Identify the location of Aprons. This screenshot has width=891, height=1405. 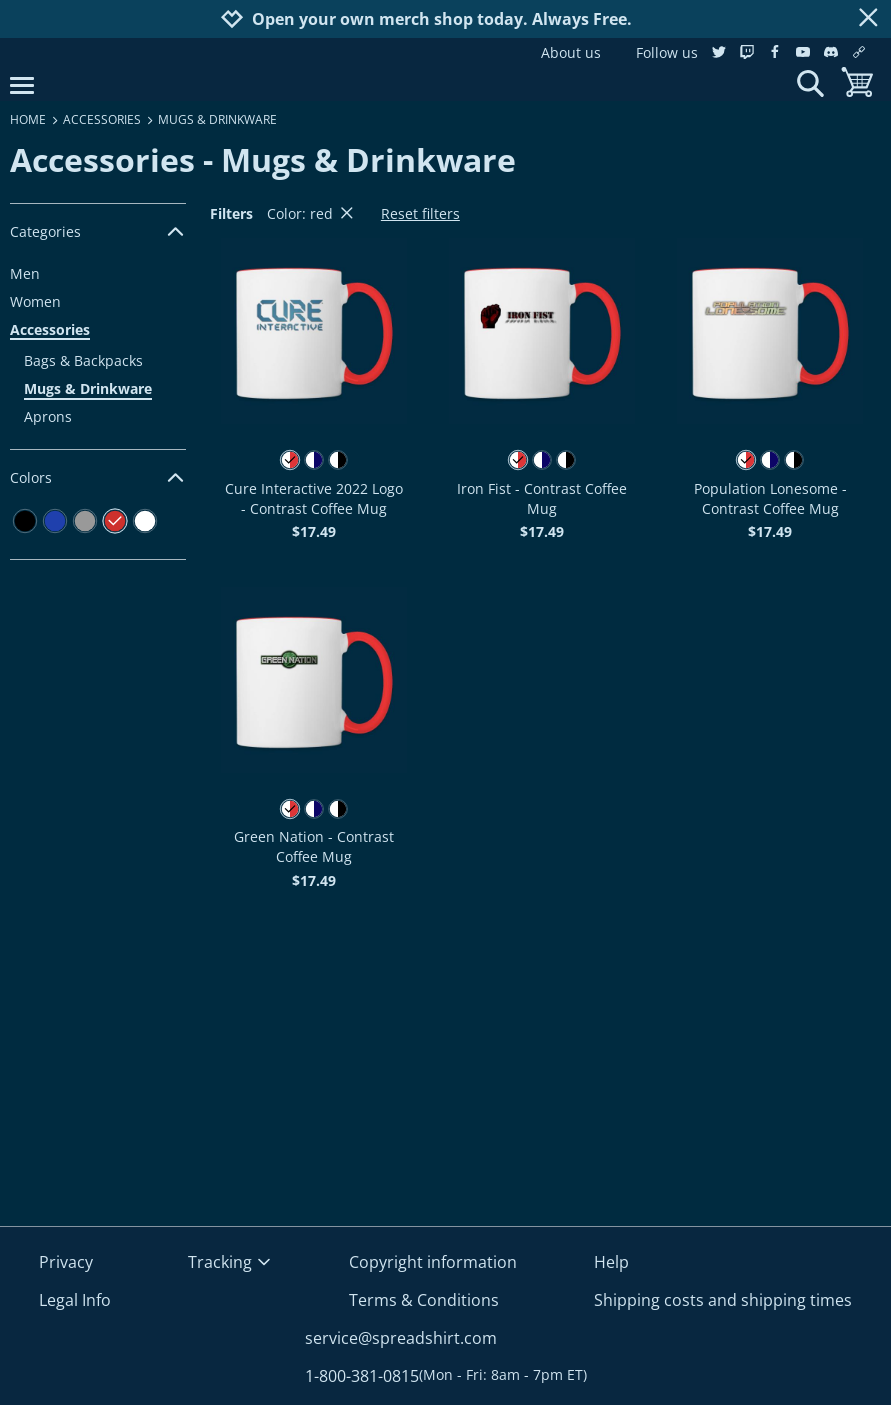
(48, 416).